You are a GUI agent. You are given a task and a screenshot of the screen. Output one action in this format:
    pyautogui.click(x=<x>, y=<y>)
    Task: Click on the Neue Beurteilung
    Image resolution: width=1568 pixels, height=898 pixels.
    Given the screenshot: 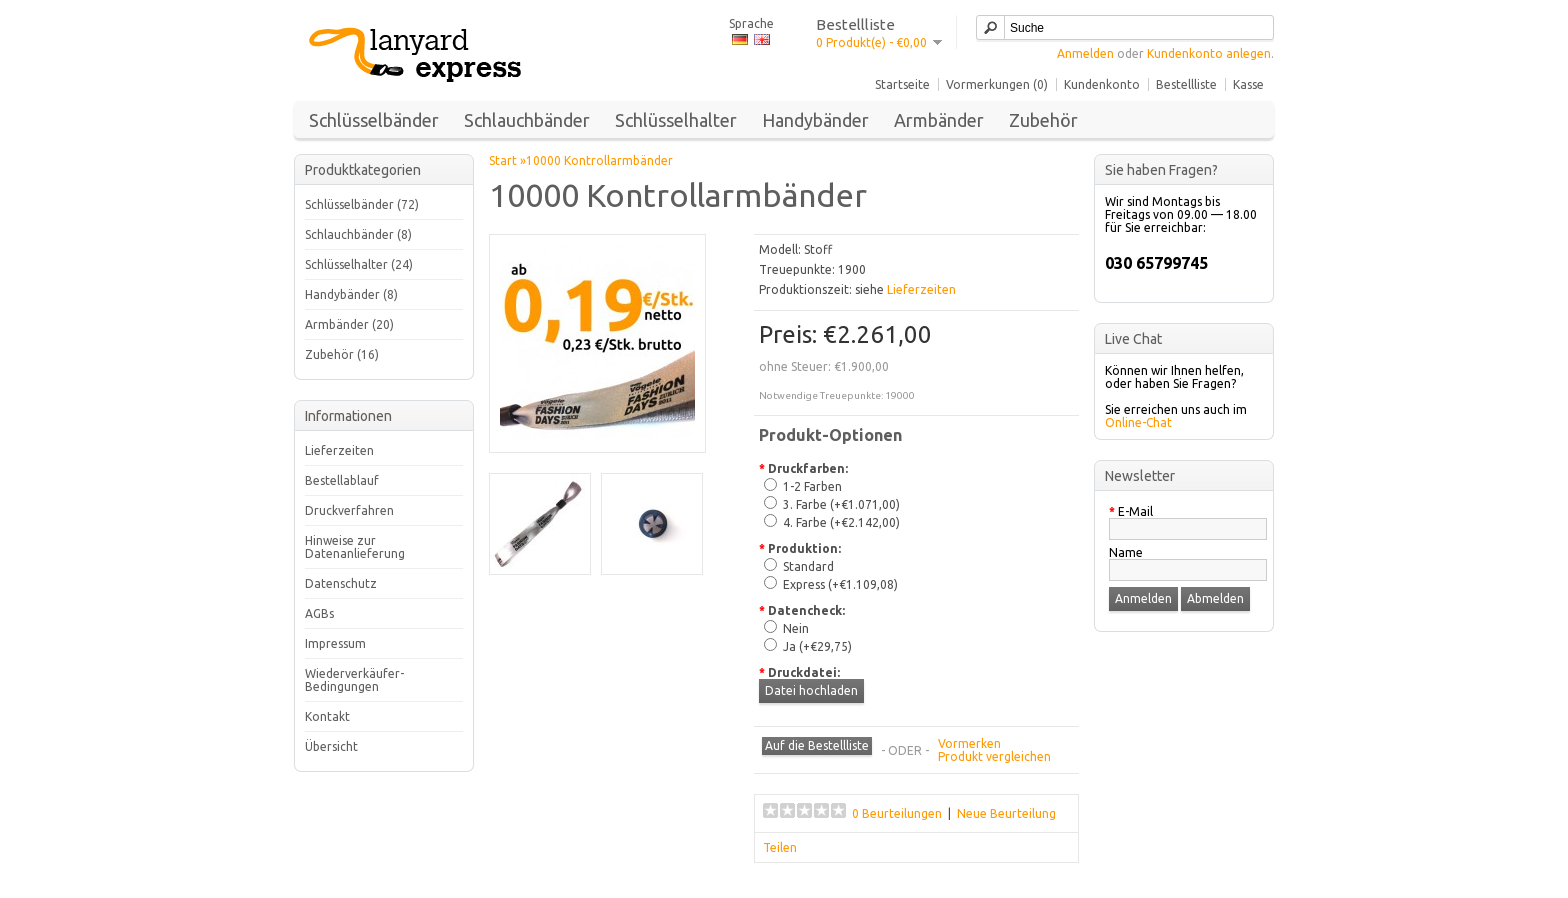 What is the action you would take?
    pyautogui.click(x=1006, y=813)
    